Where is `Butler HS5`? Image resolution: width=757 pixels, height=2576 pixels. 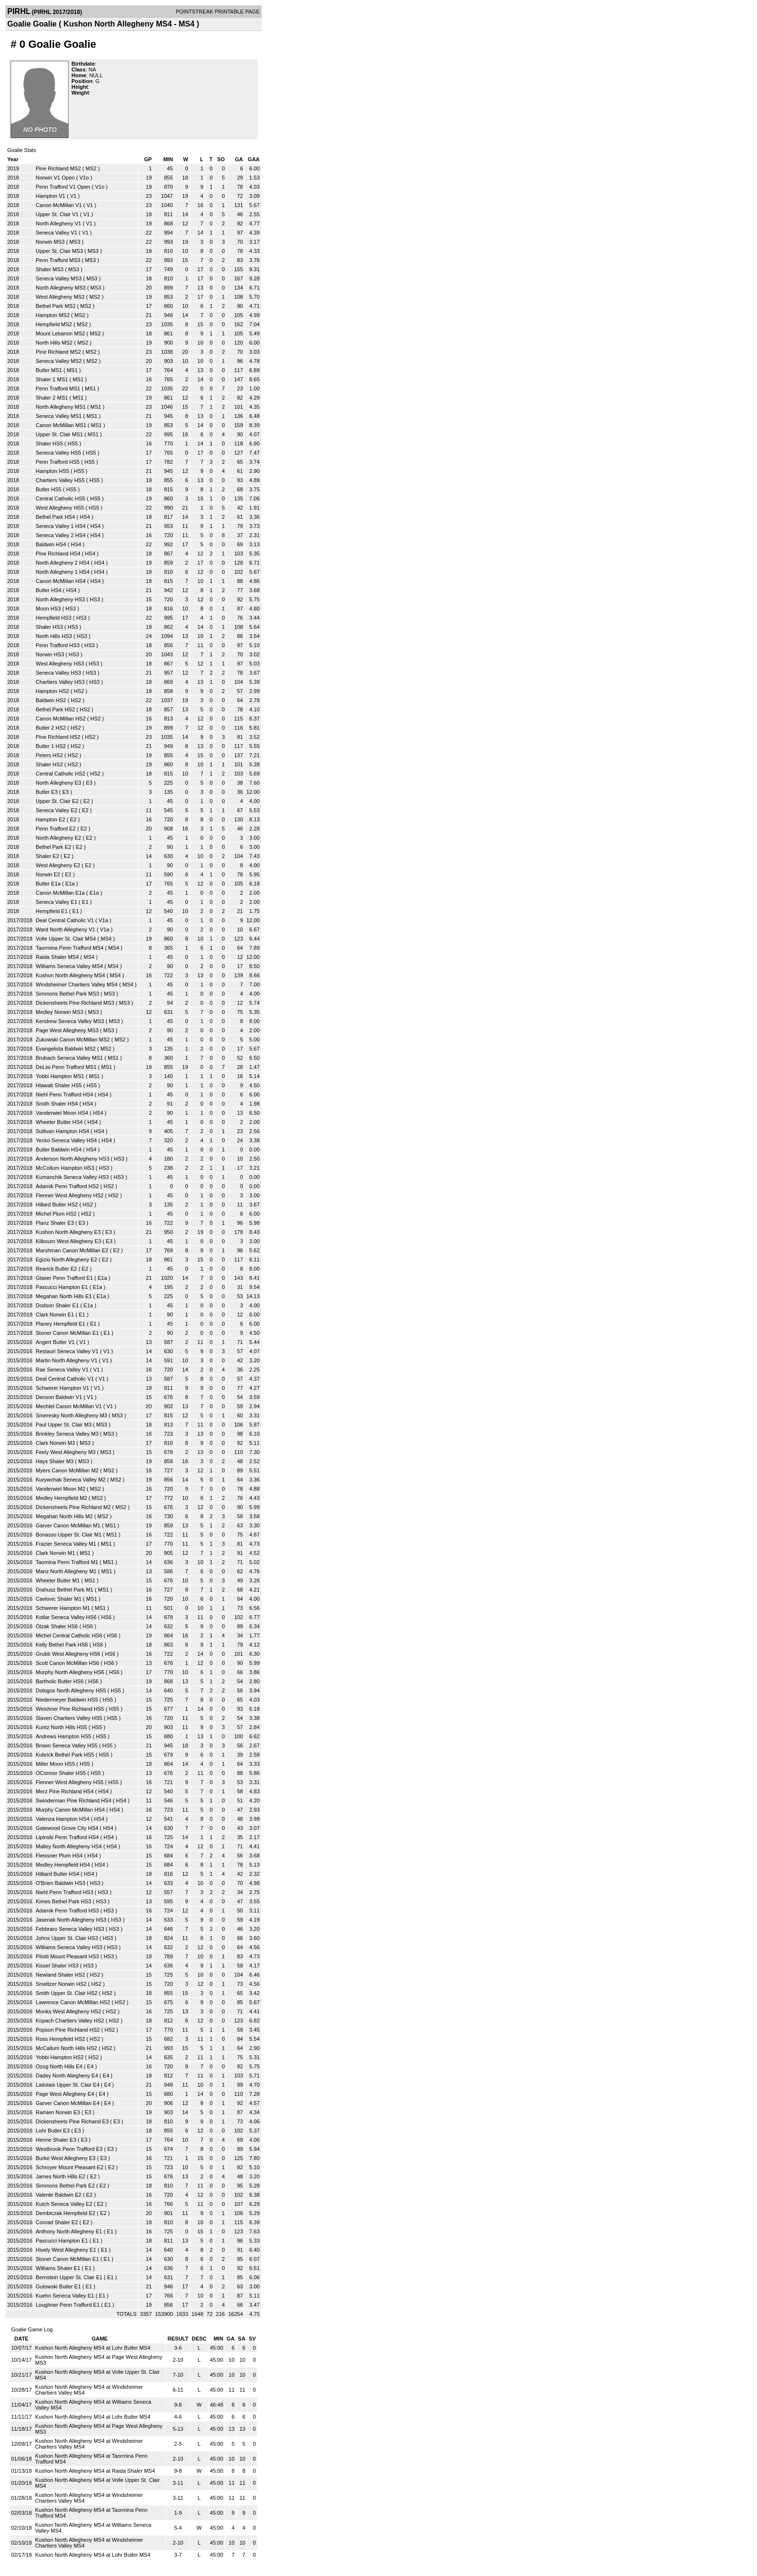 Butler HS5 is located at coordinates (48, 489).